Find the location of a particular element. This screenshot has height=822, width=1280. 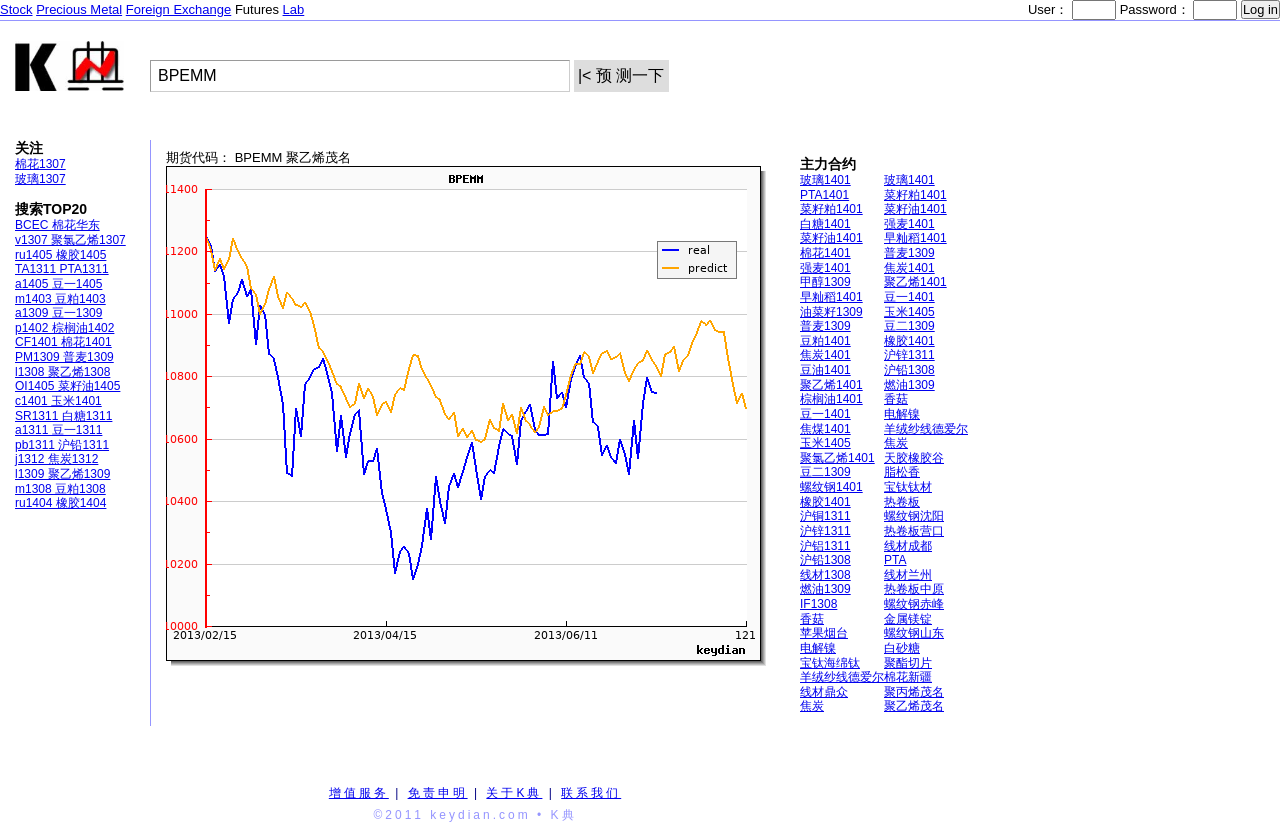

豆粕1401 is located at coordinates (825, 341).